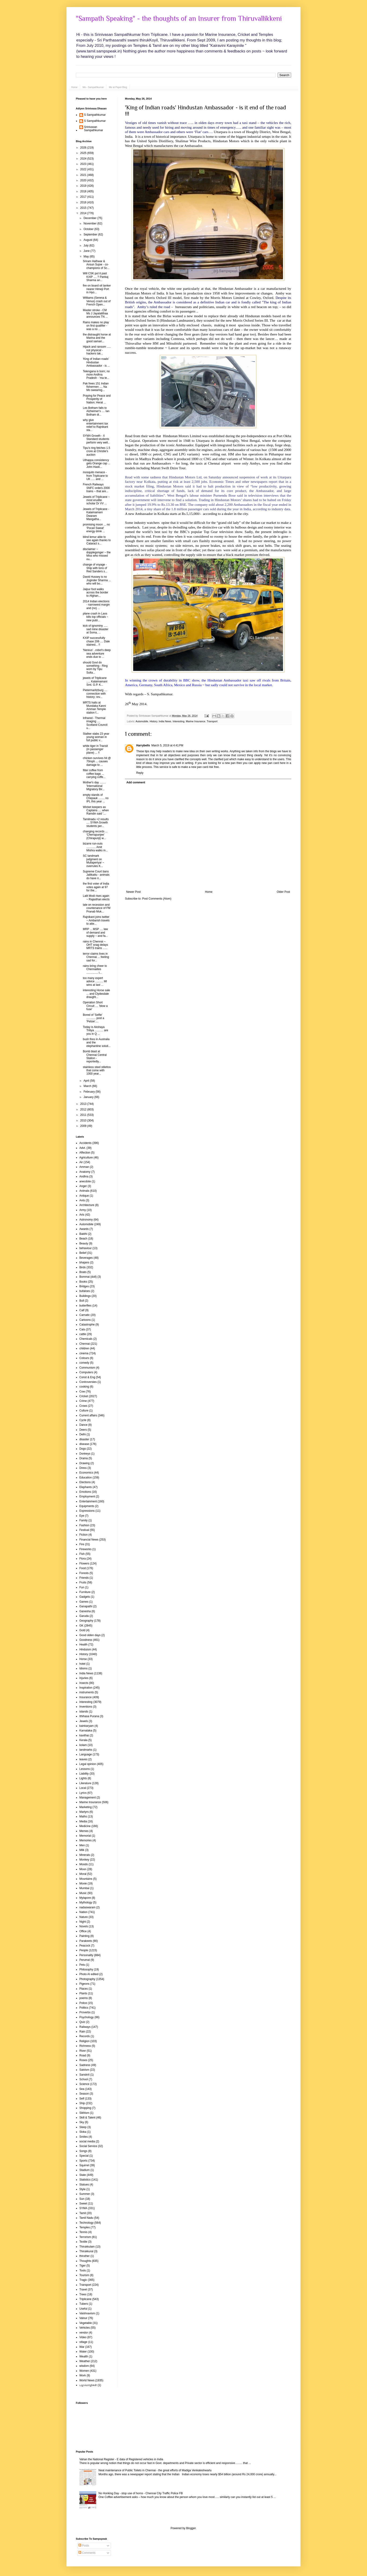 The height and width of the screenshot is (2576, 367). What do you see at coordinates (85, 1640) in the screenshot?
I see `Goodness` at bounding box center [85, 1640].